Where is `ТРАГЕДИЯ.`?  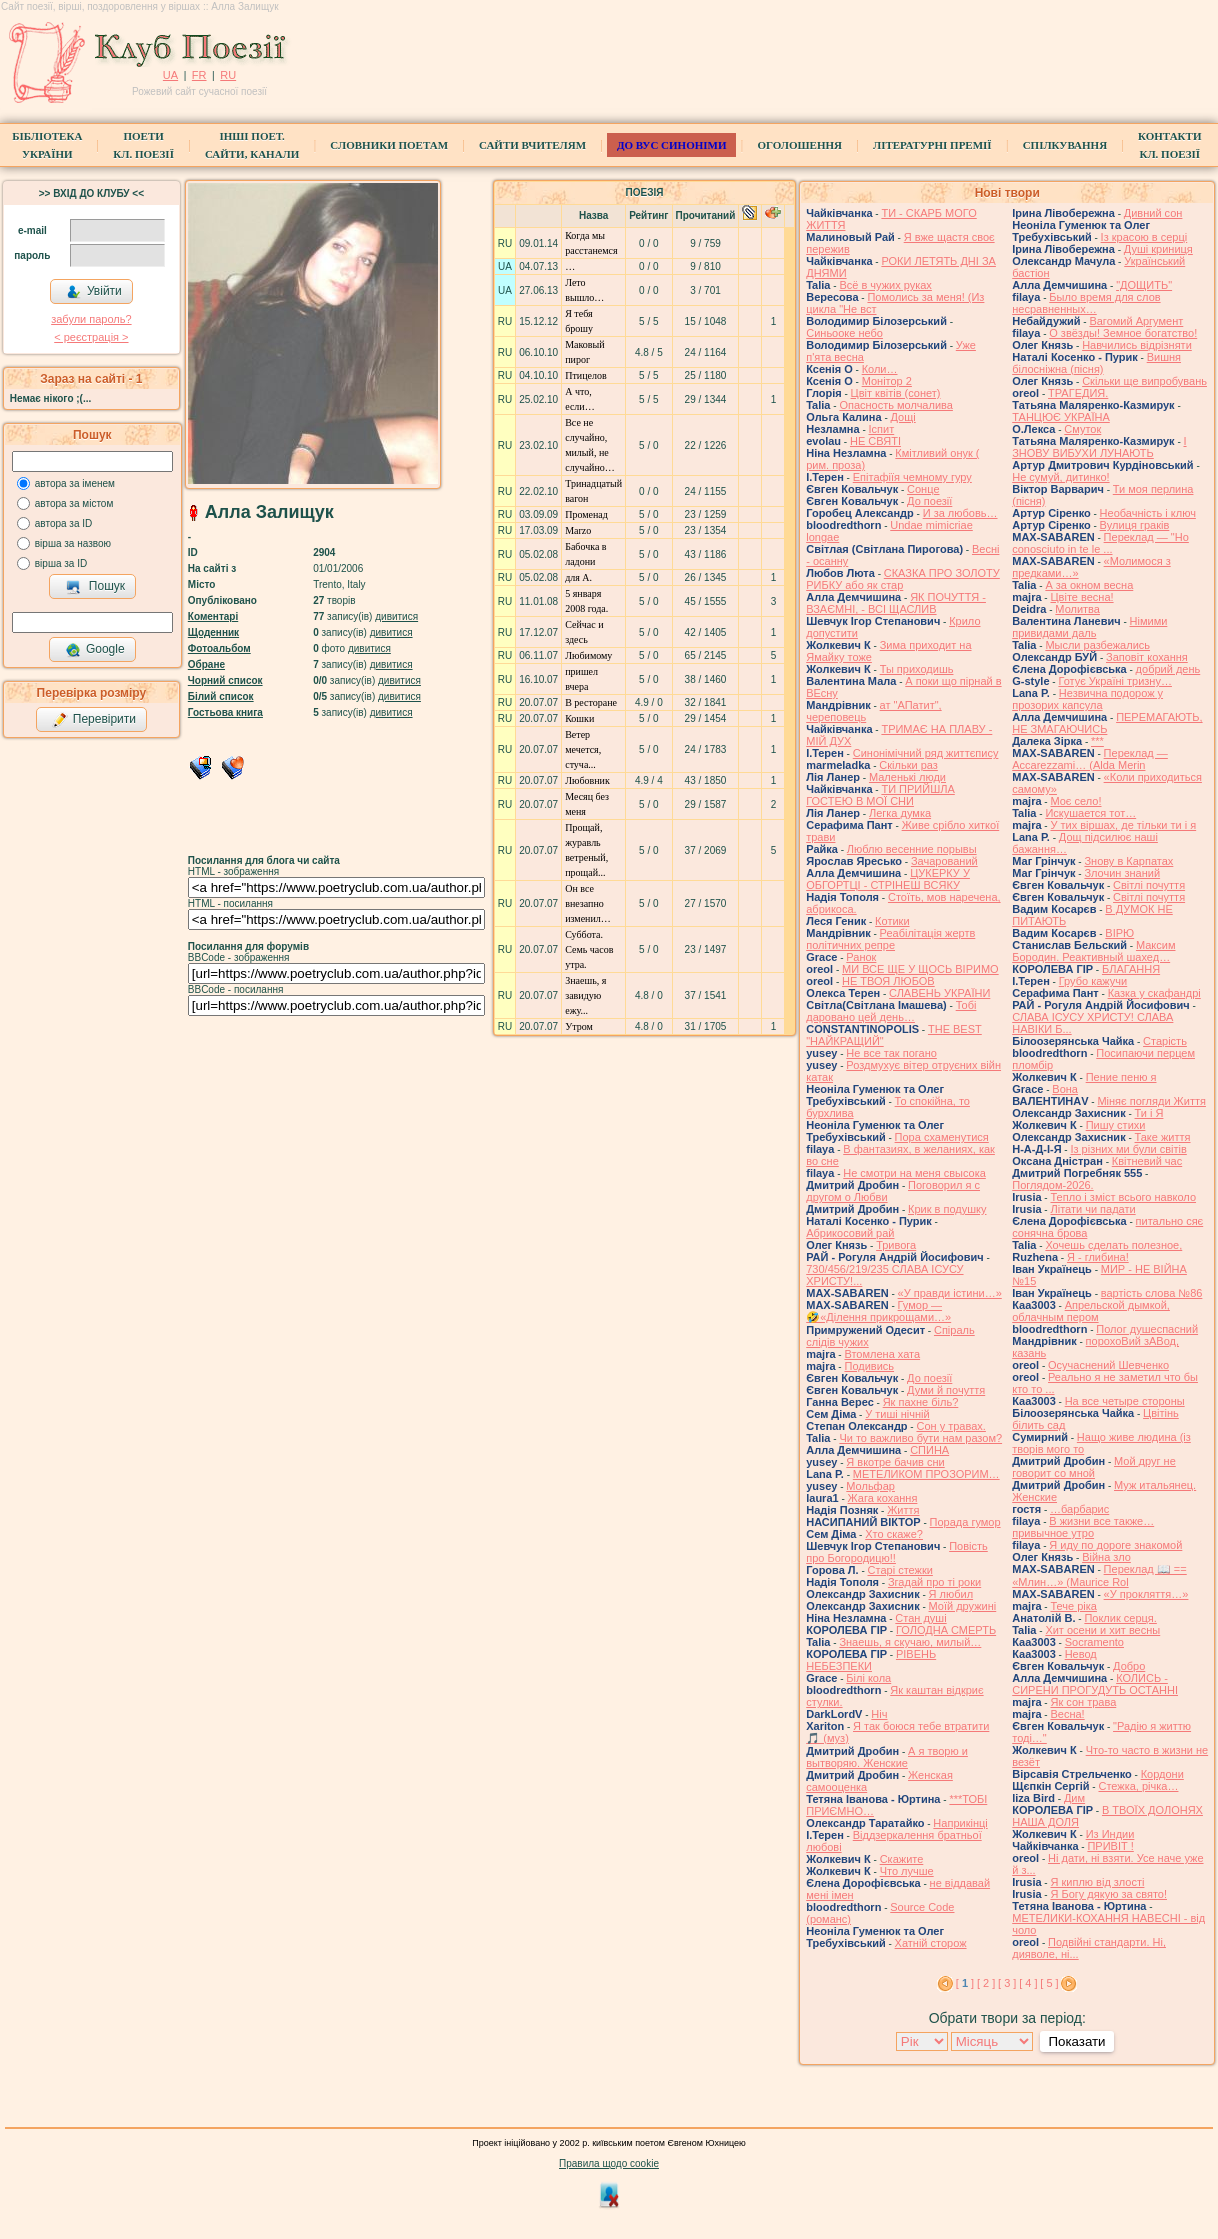
ТРАГЕДИЯ. is located at coordinates (1078, 393).